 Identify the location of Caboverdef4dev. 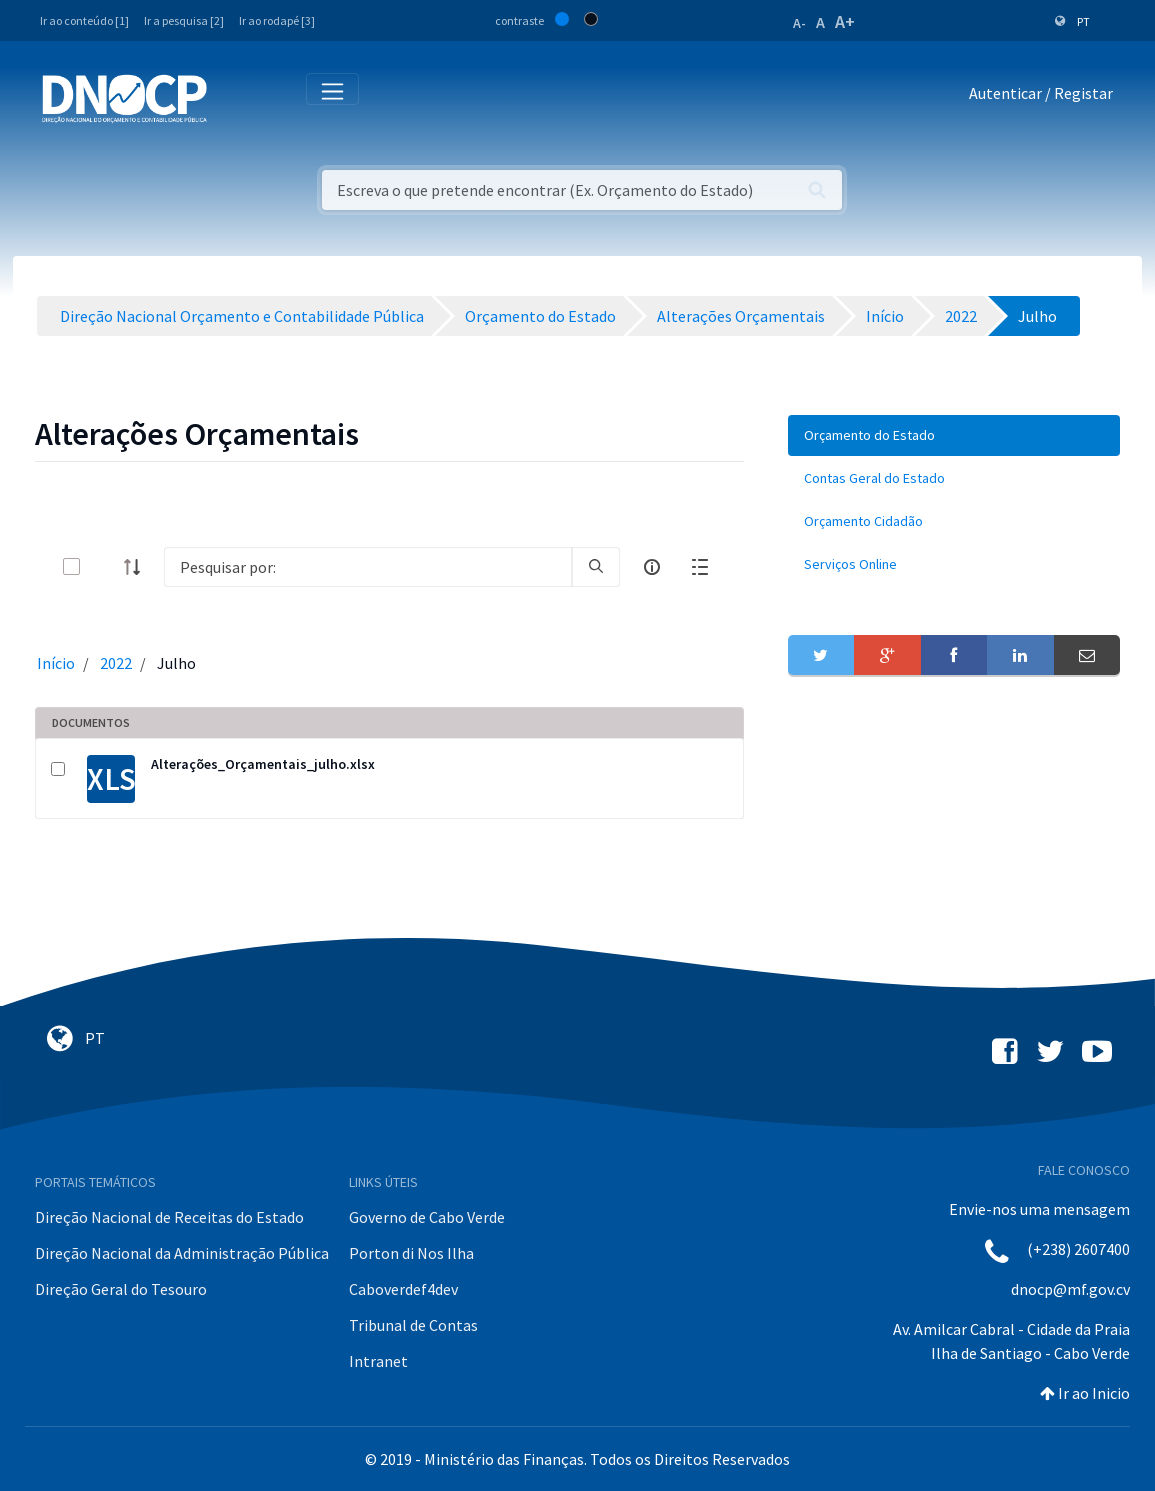
(403, 1289).